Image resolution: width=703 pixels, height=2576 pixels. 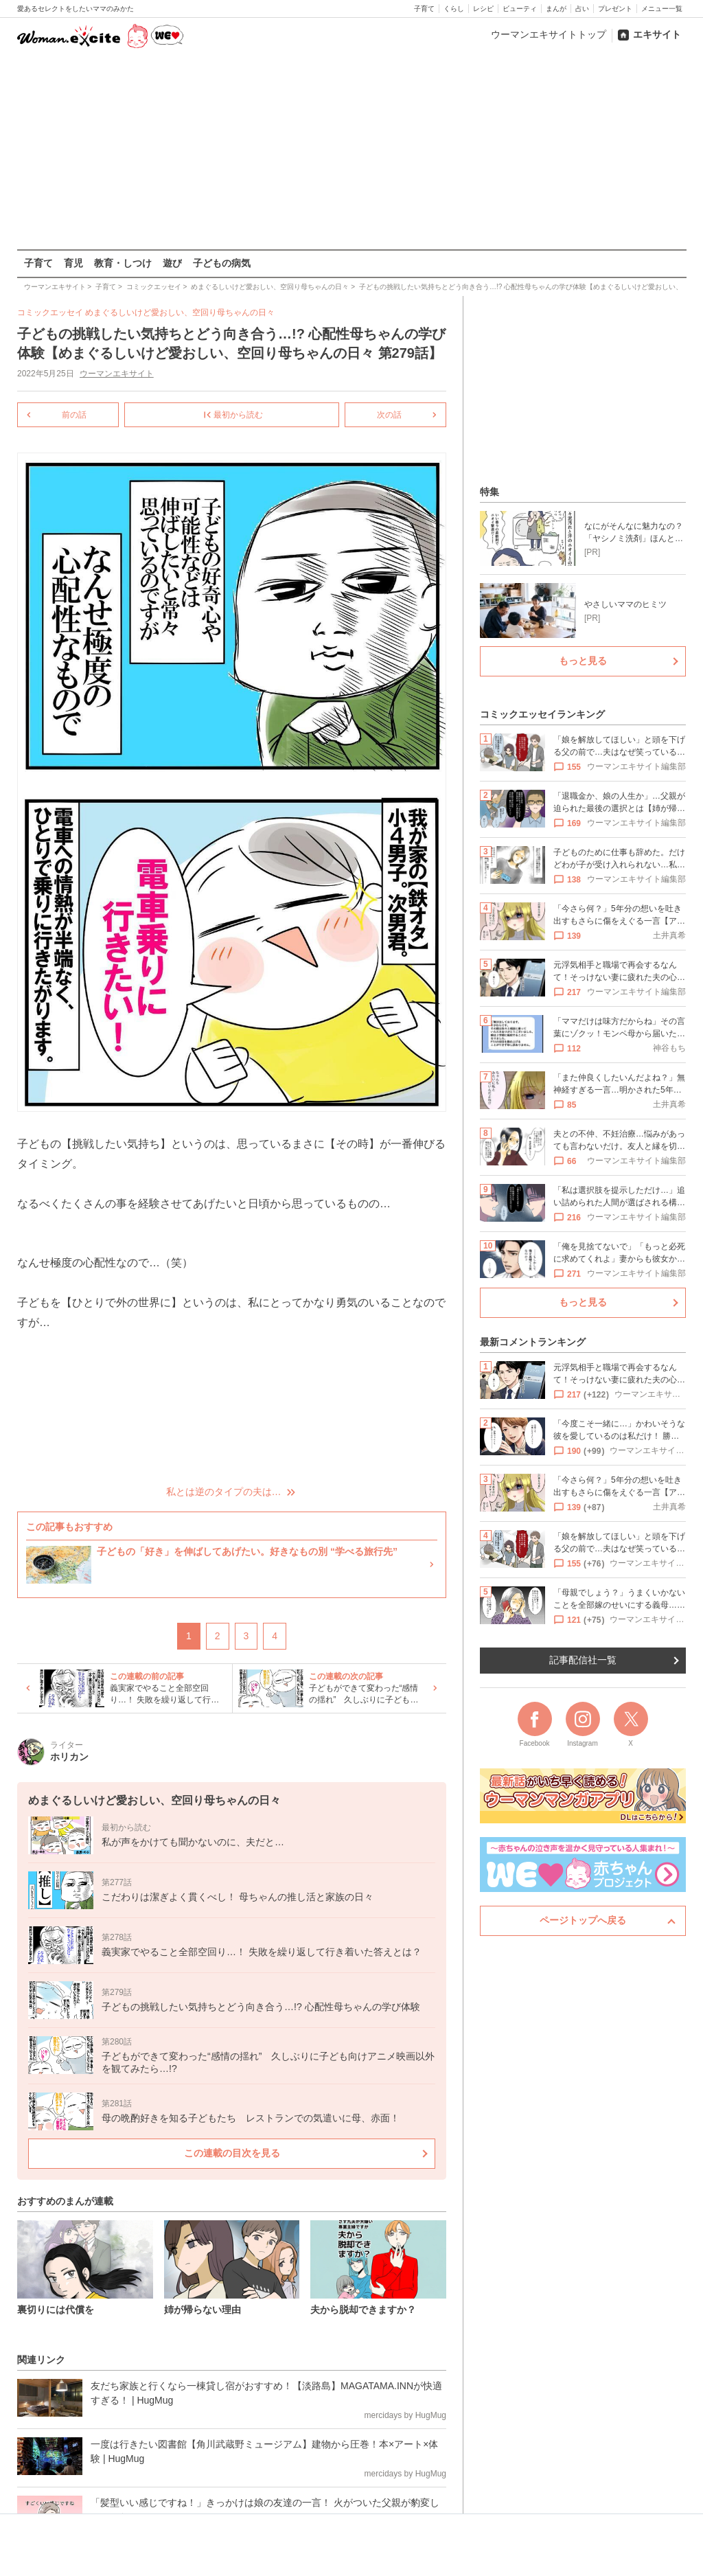 What do you see at coordinates (583, 1920) in the screenshot?
I see `ページトップへ戻る` at bounding box center [583, 1920].